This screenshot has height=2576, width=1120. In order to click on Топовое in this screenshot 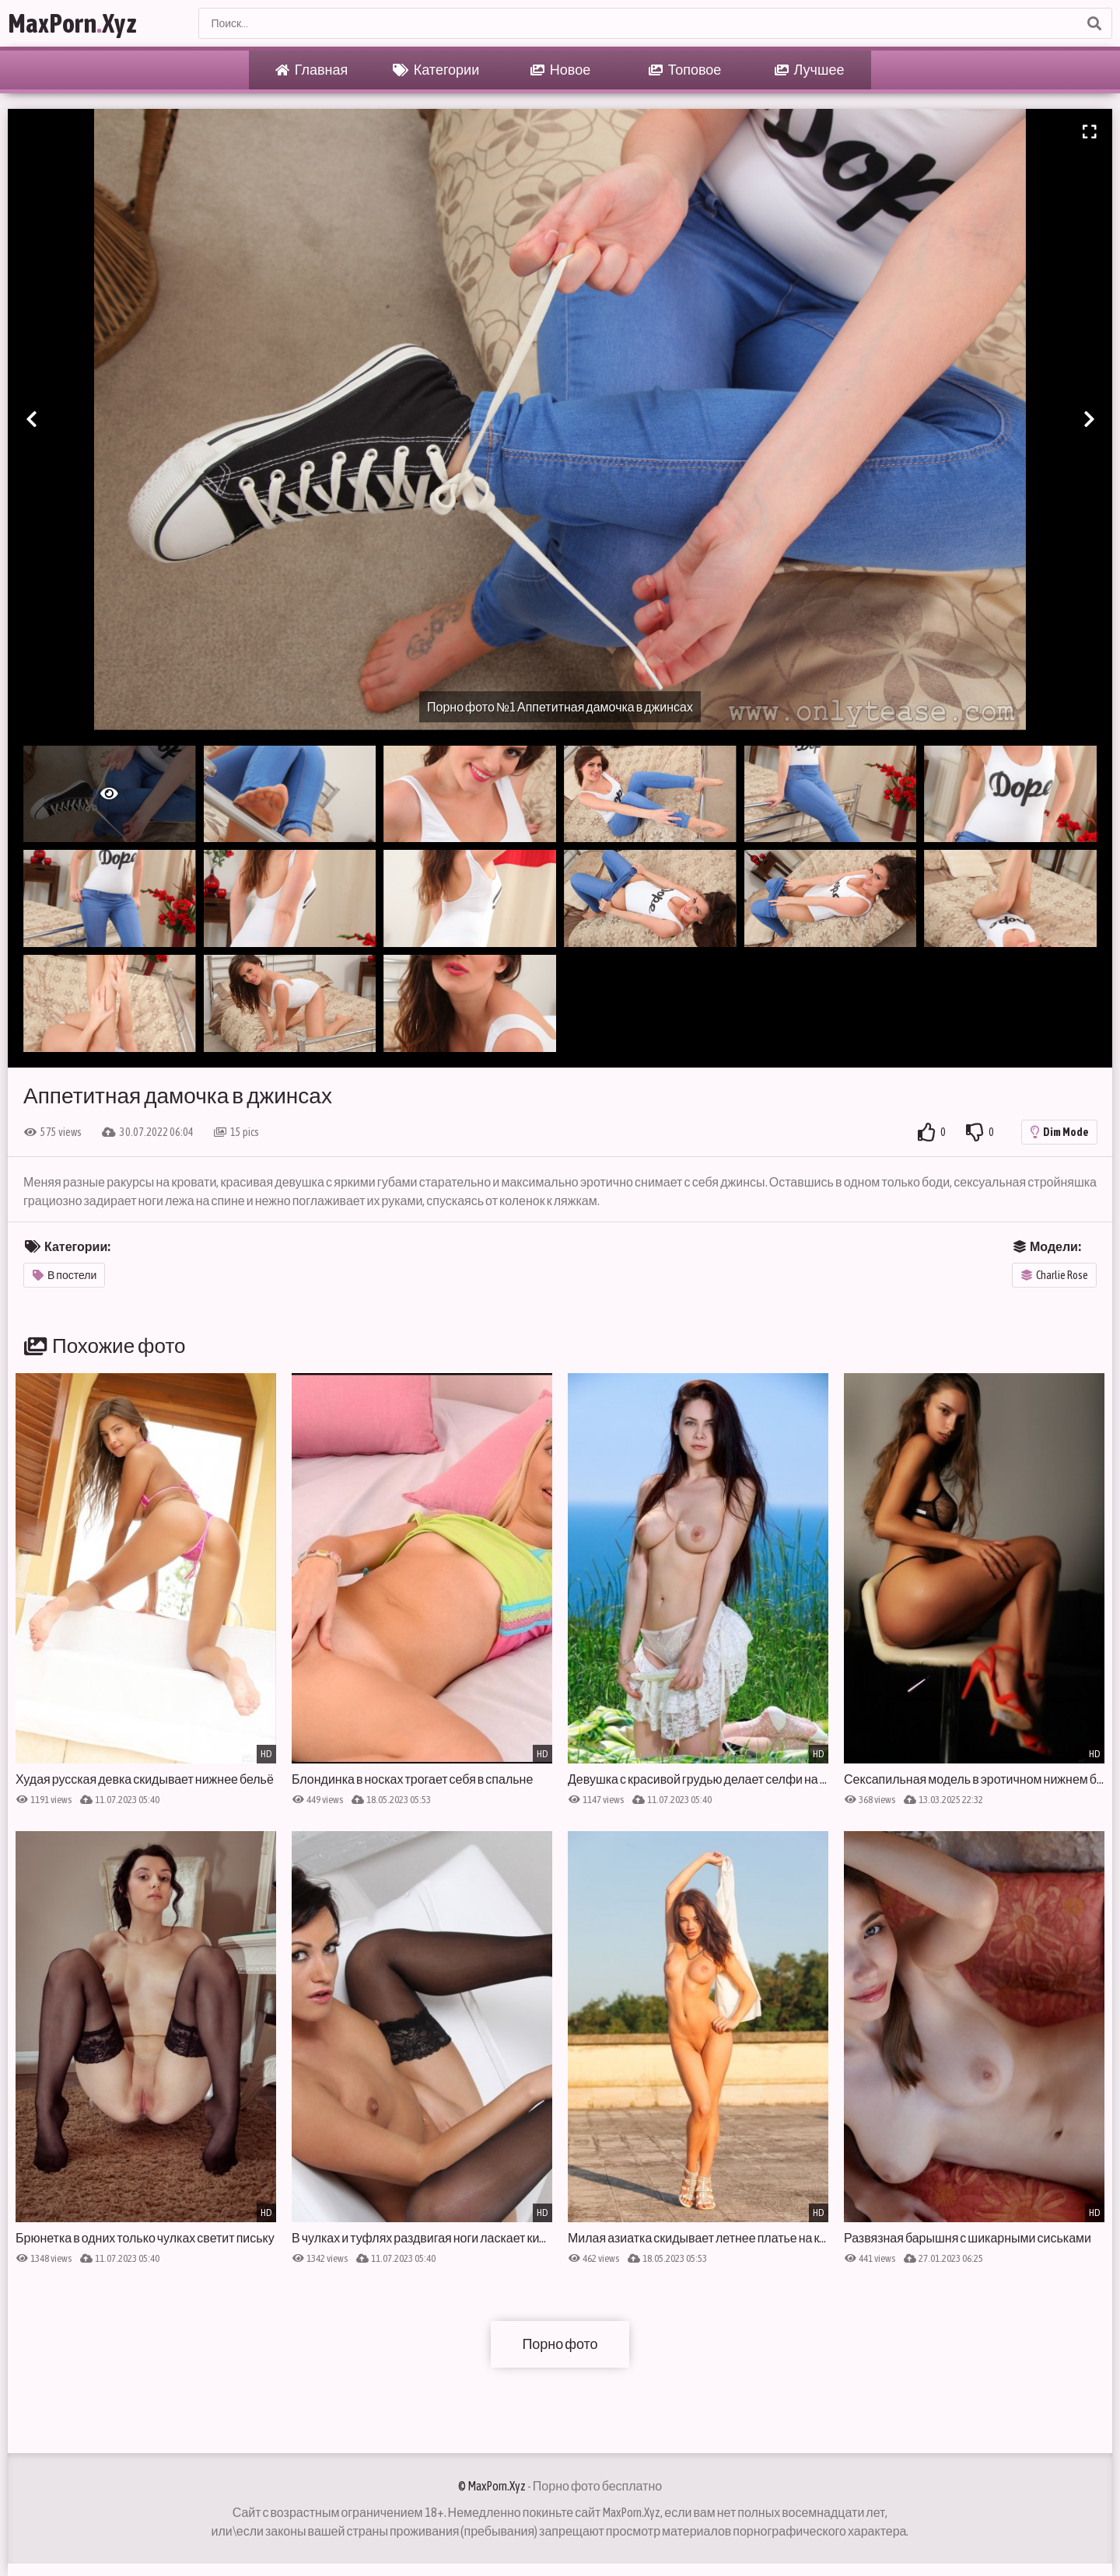, I will do `click(685, 70)`.